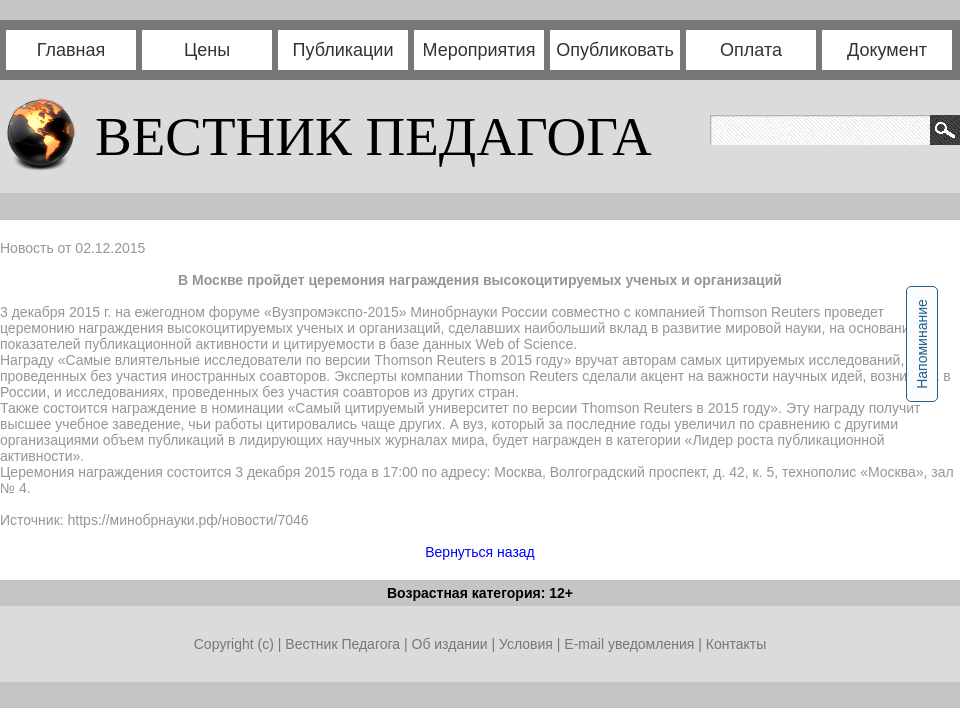  I want to click on Документ, so click(887, 50).